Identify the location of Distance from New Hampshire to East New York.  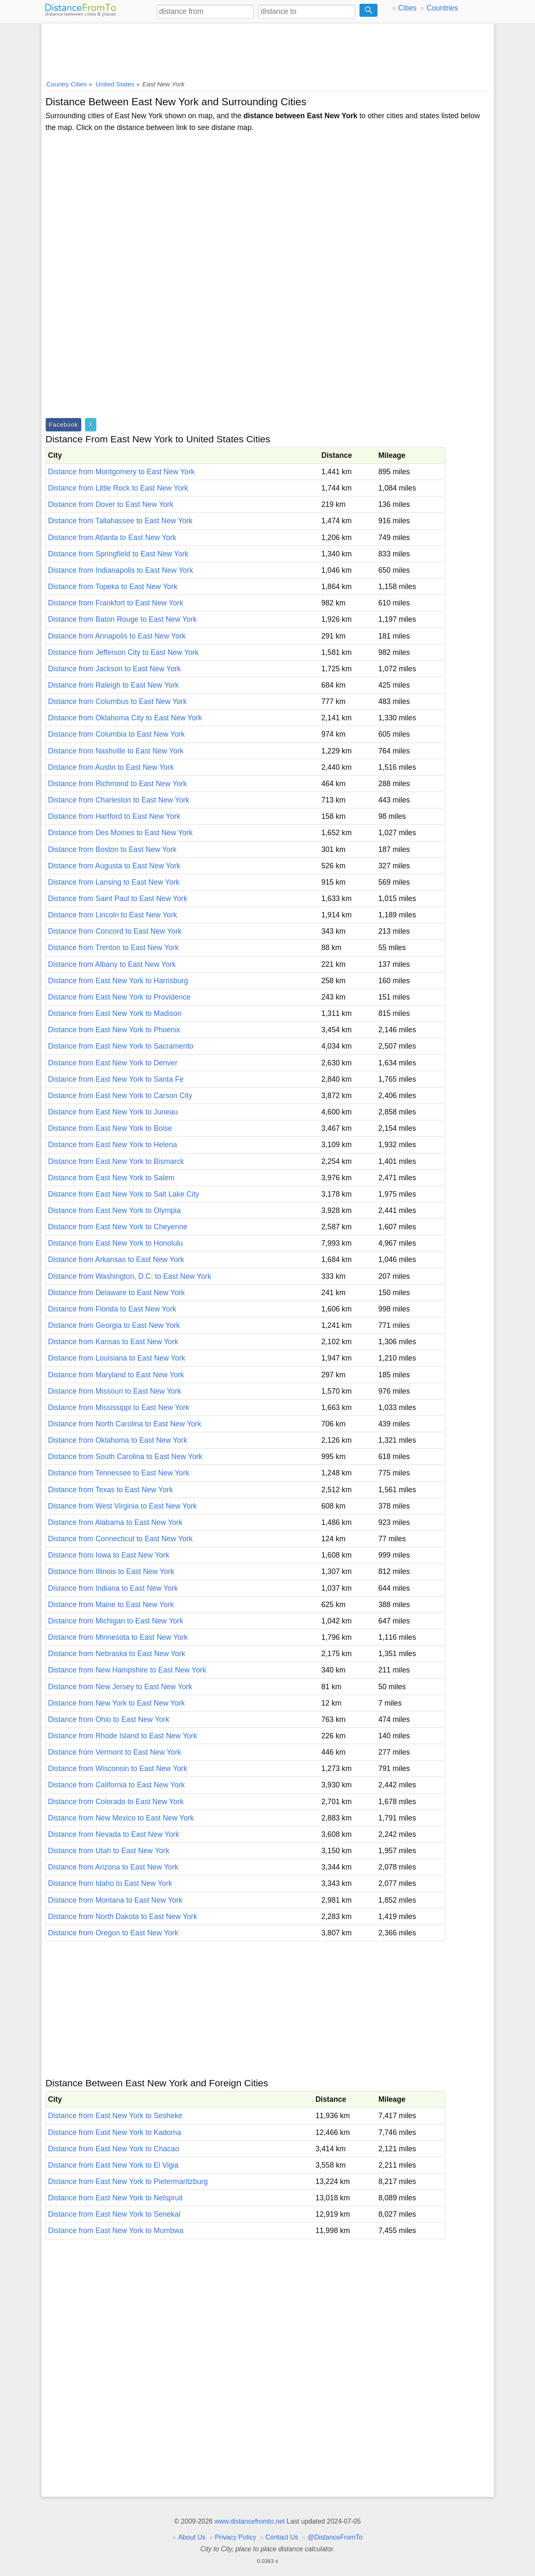
(127, 1670).